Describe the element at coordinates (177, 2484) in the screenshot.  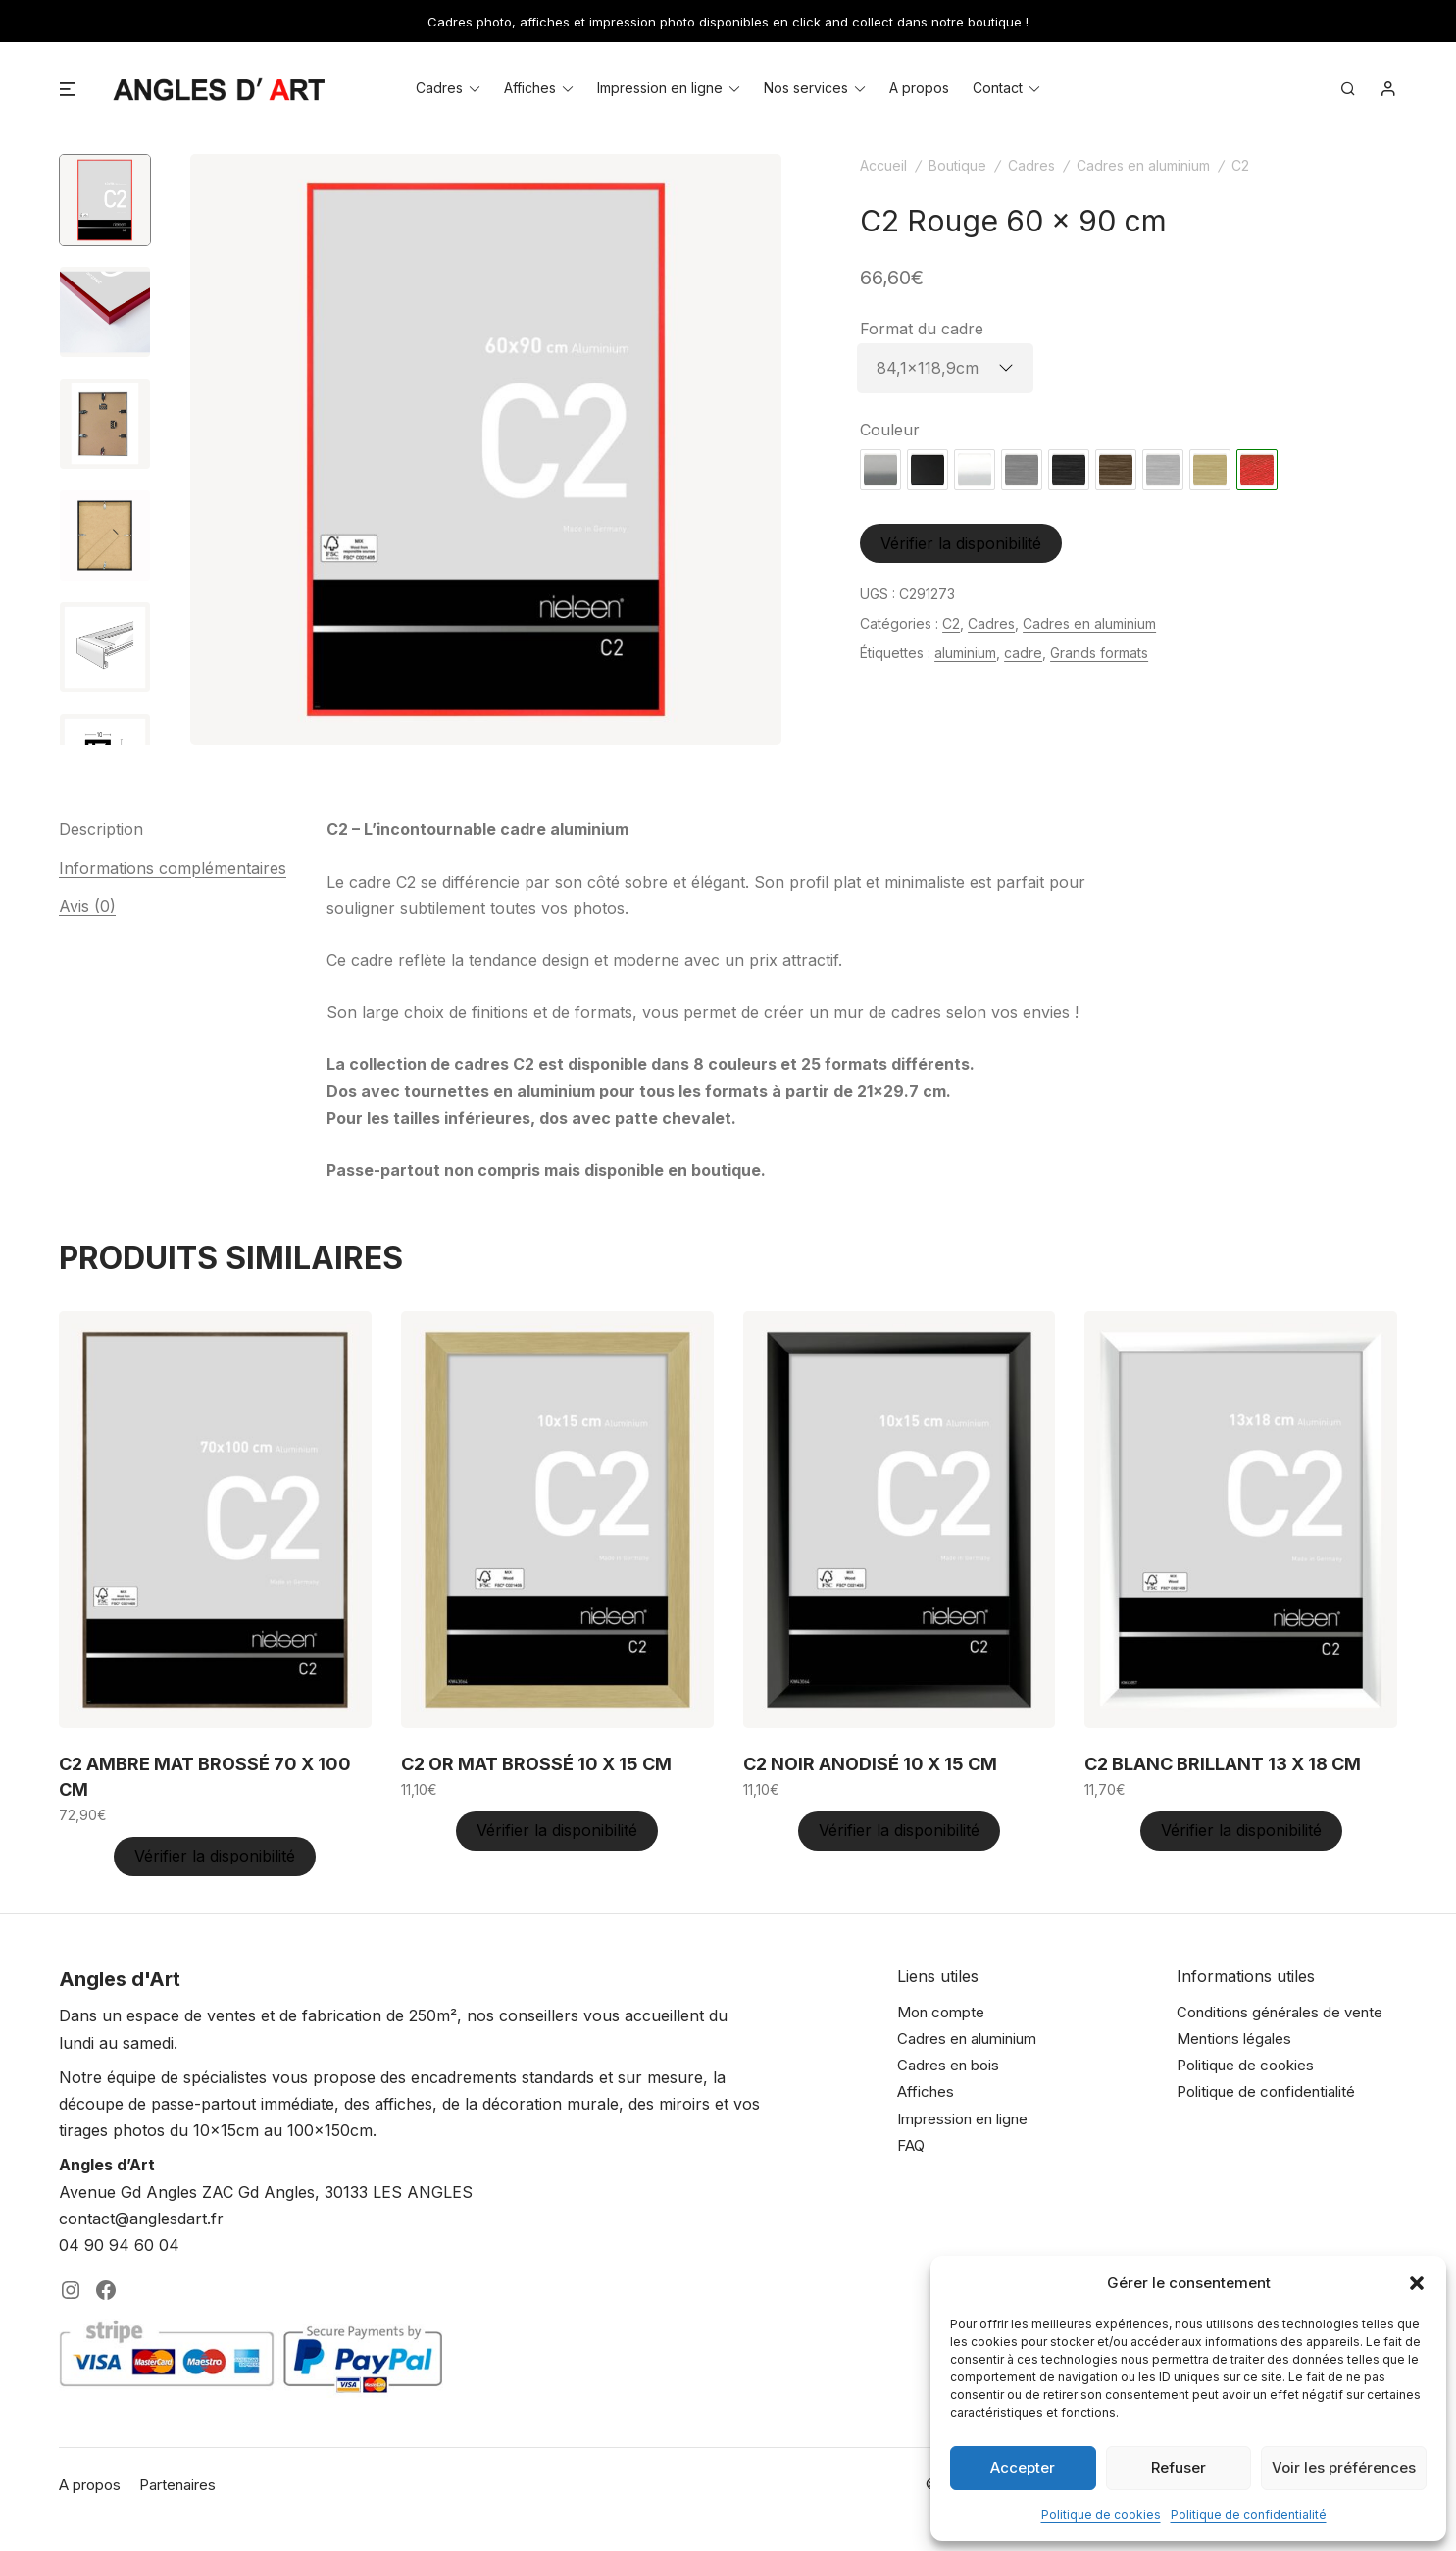
I see `Partenaires` at that location.